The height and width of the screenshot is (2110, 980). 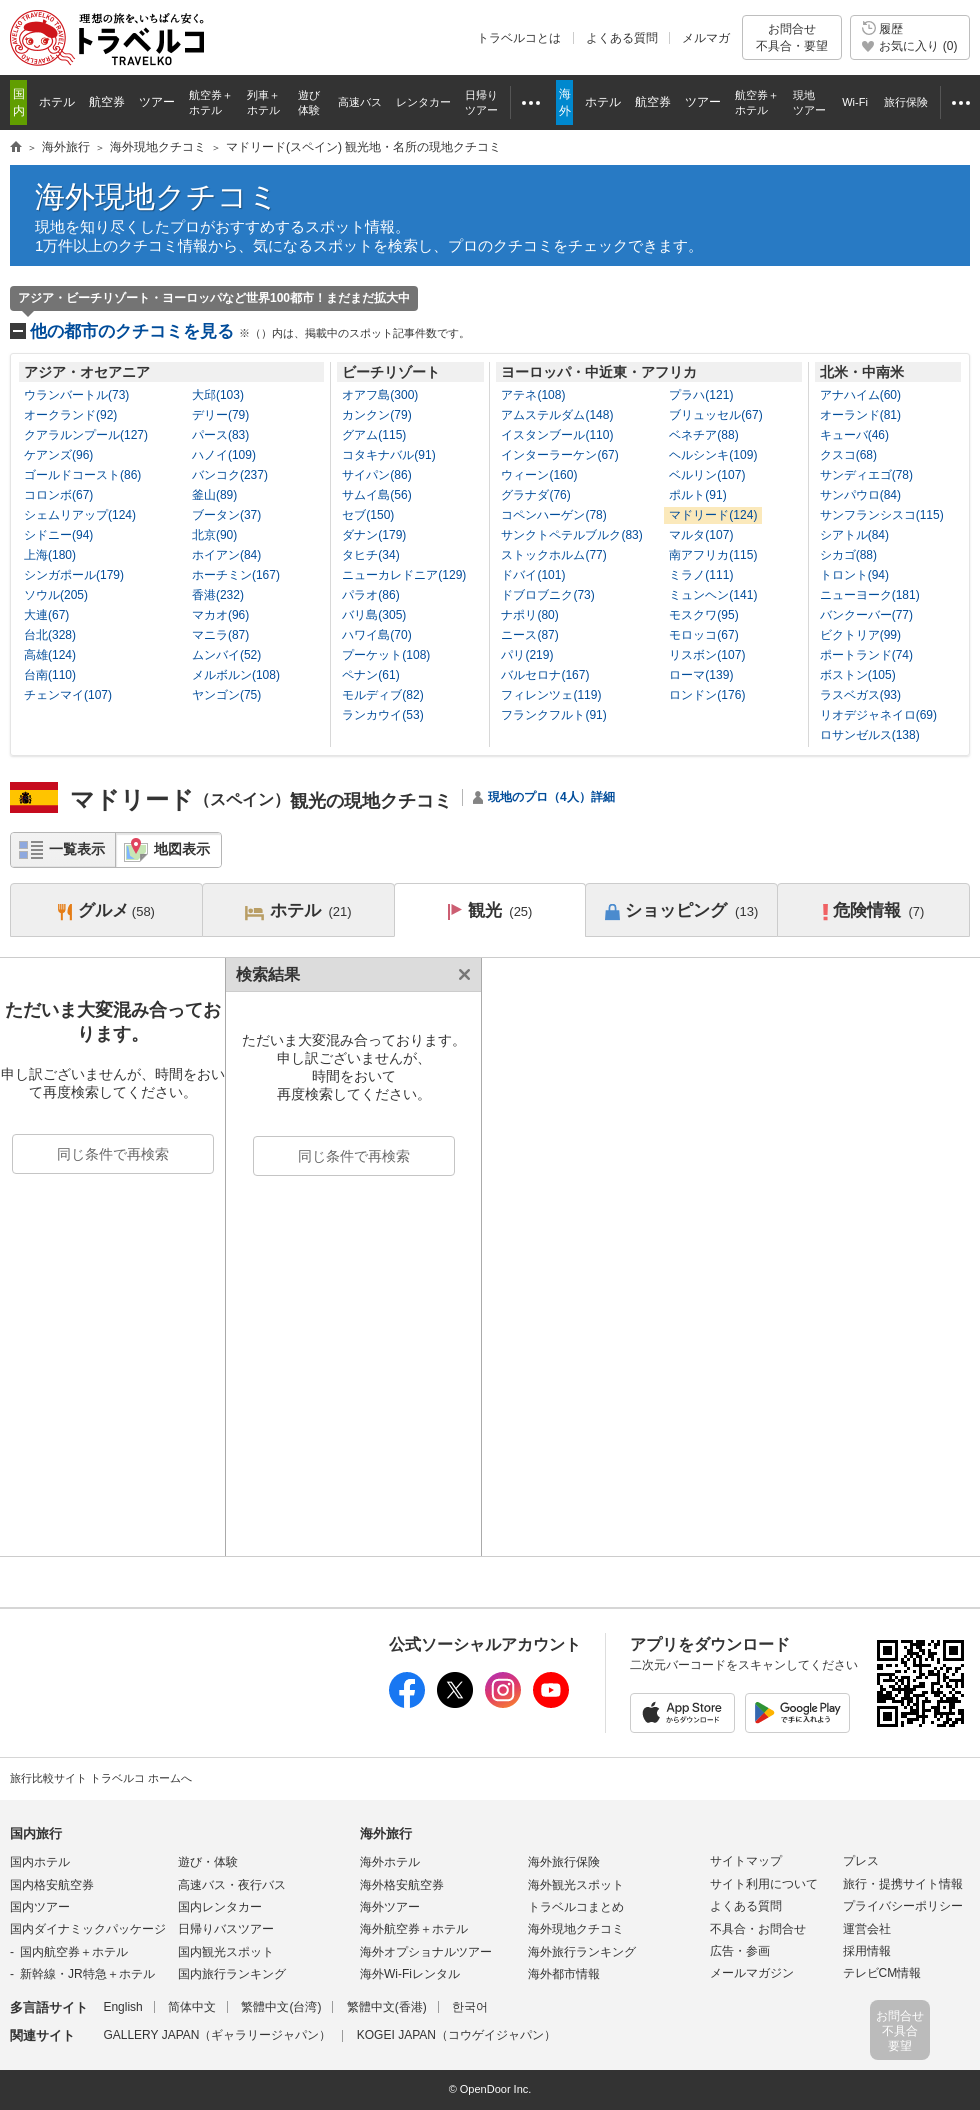 What do you see at coordinates (903, 1906) in the screenshot?
I see `プライバシーポリシー` at bounding box center [903, 1906].